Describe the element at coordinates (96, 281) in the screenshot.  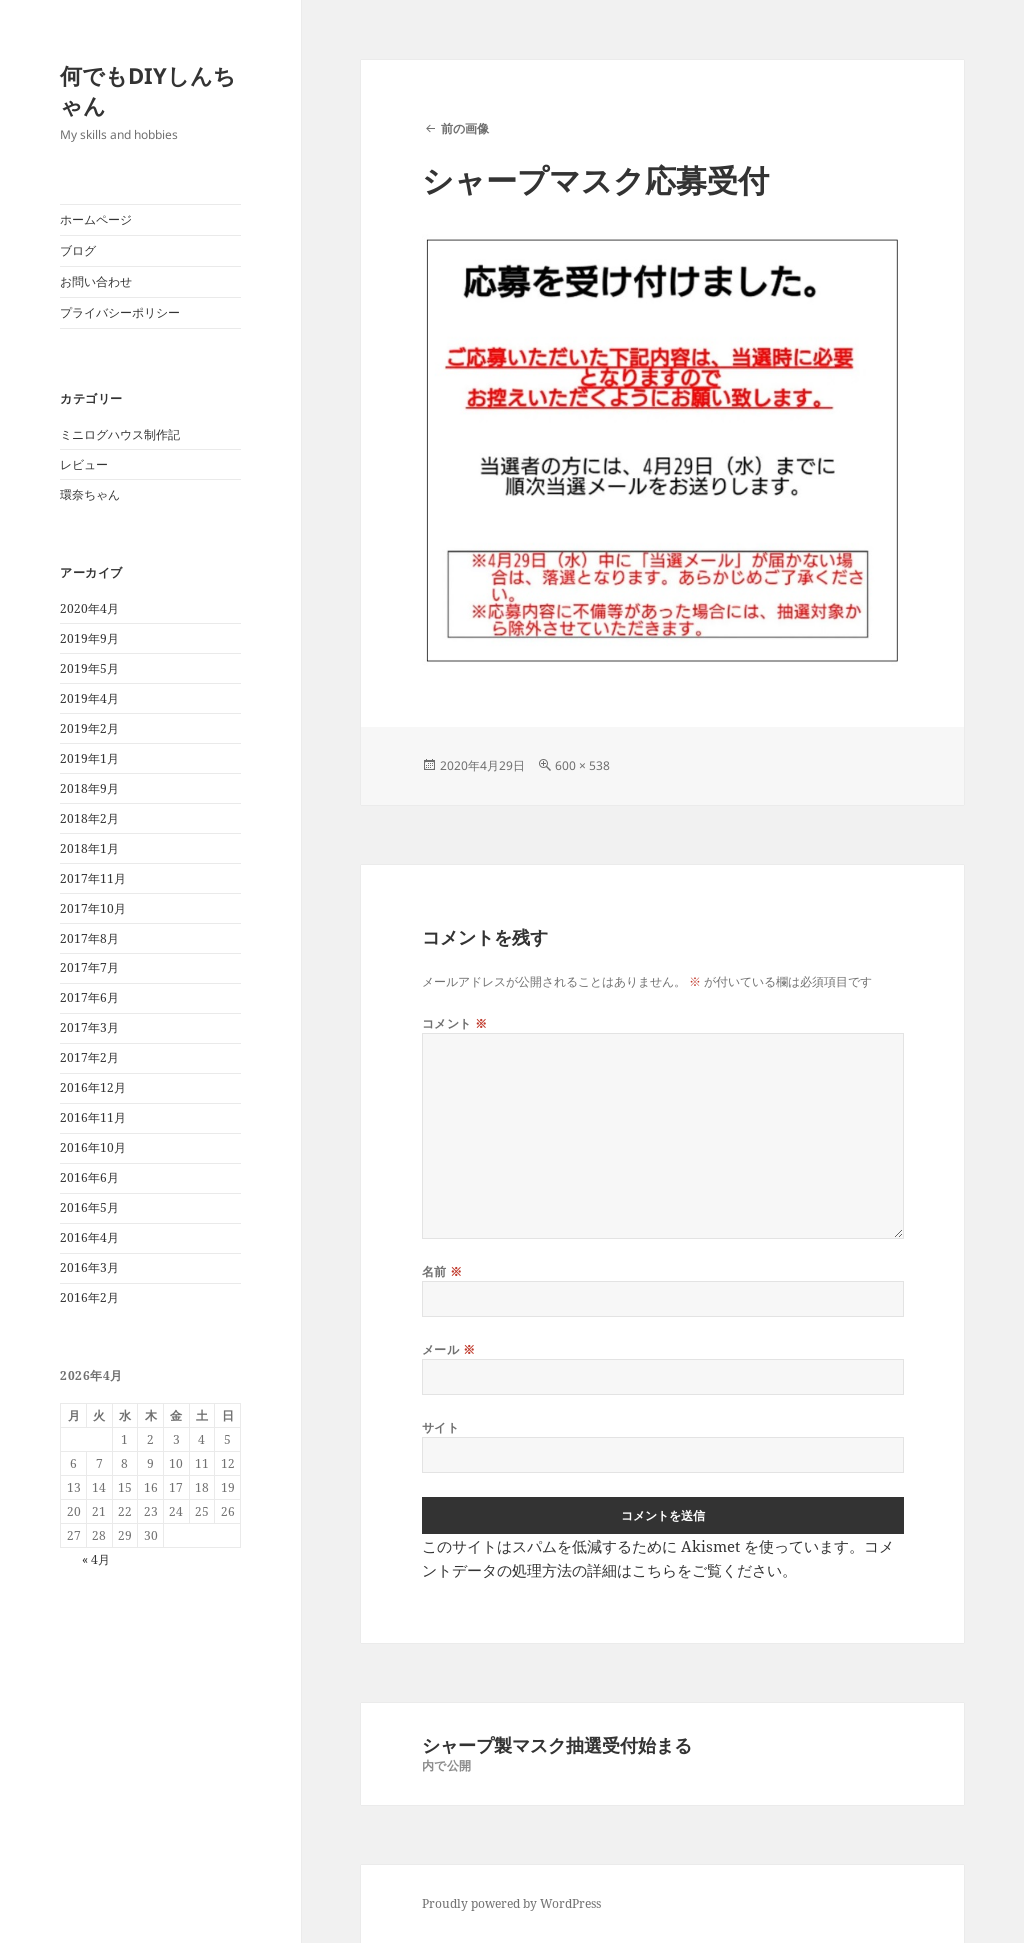
I see `お問い合わせ` at that location.